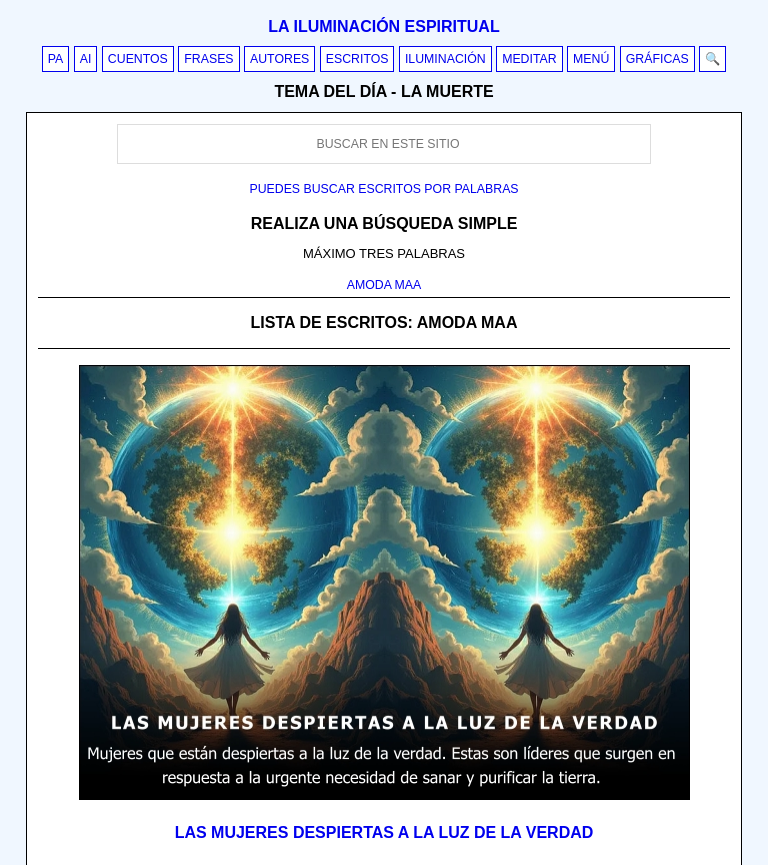 Image resolution: width=768 pixels, height=865 pixels. Describe the element at coordinates (384, 832) in the screenshot. I see `Las mujeres despiertas a la luz de la verdad` at that location.